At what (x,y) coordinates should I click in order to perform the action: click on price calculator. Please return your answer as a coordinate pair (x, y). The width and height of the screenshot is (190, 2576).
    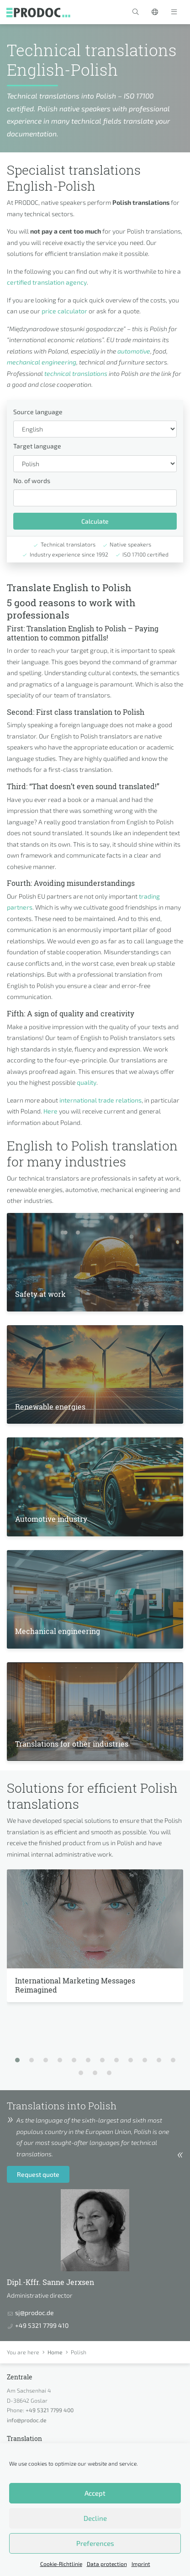
    Looking at the image, I should click on (64, 311).